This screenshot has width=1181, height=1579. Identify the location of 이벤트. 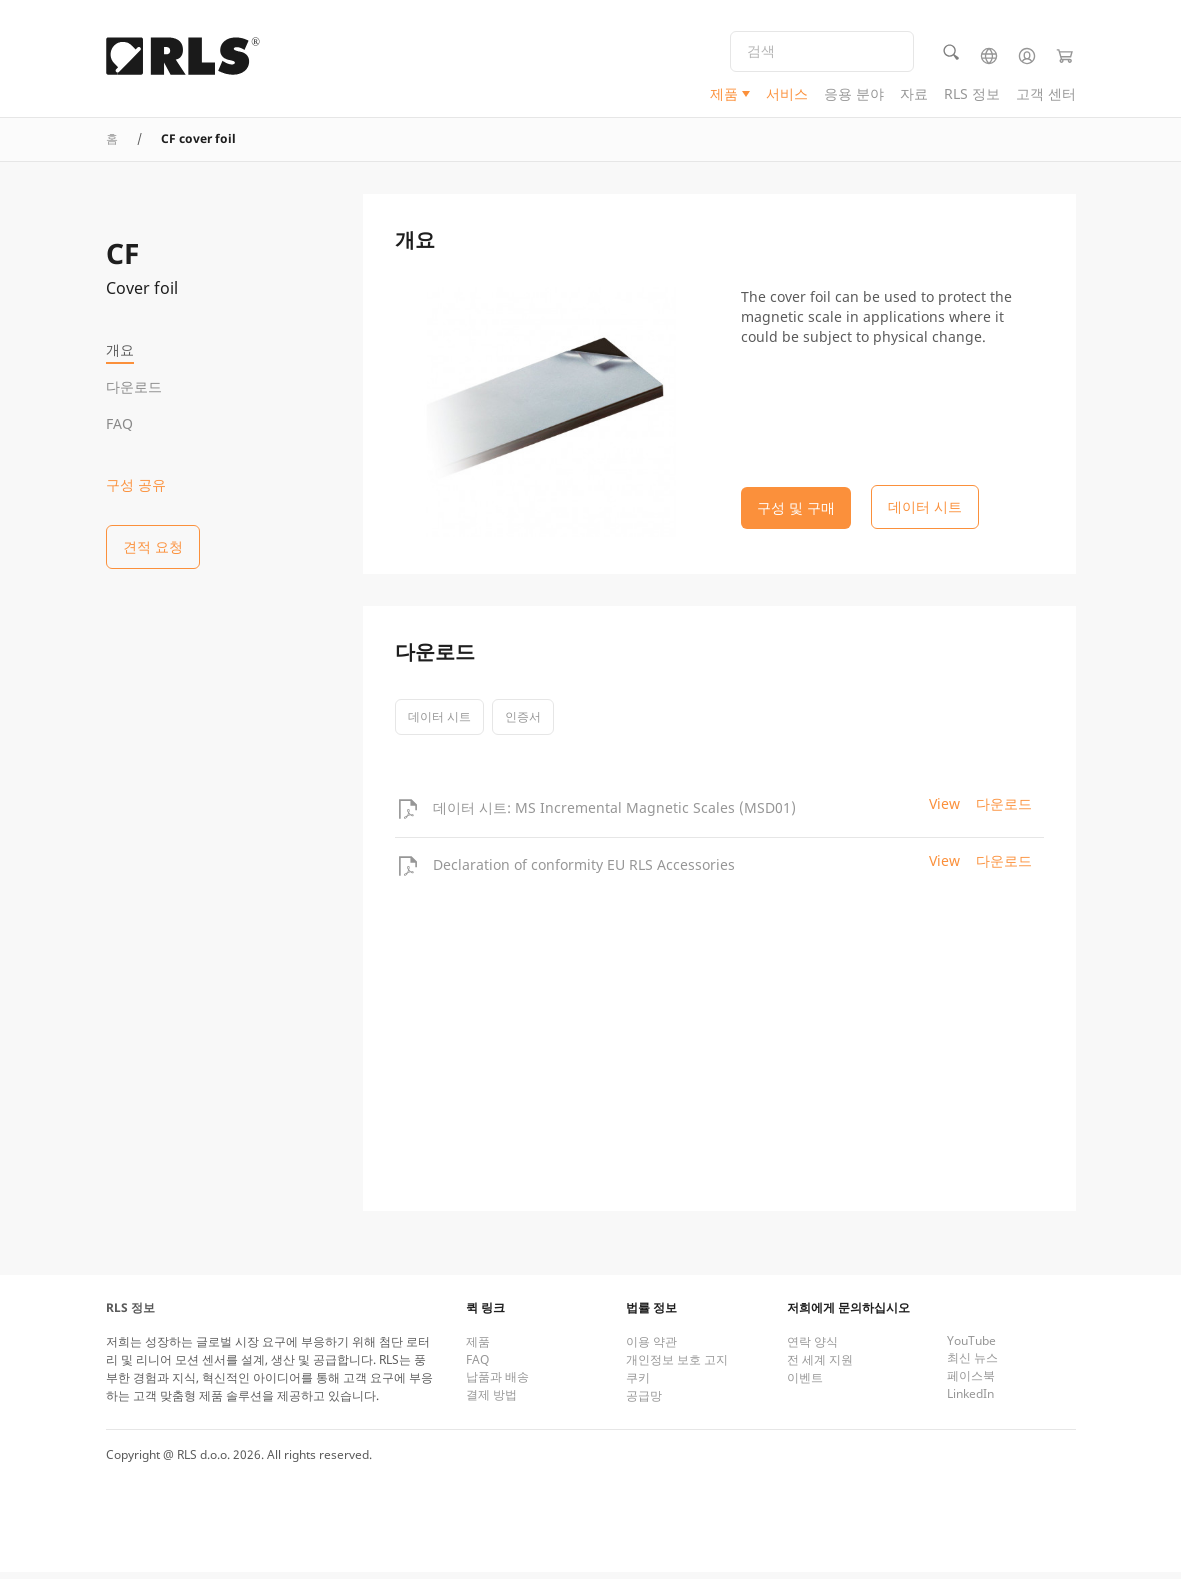
(805, 1384).